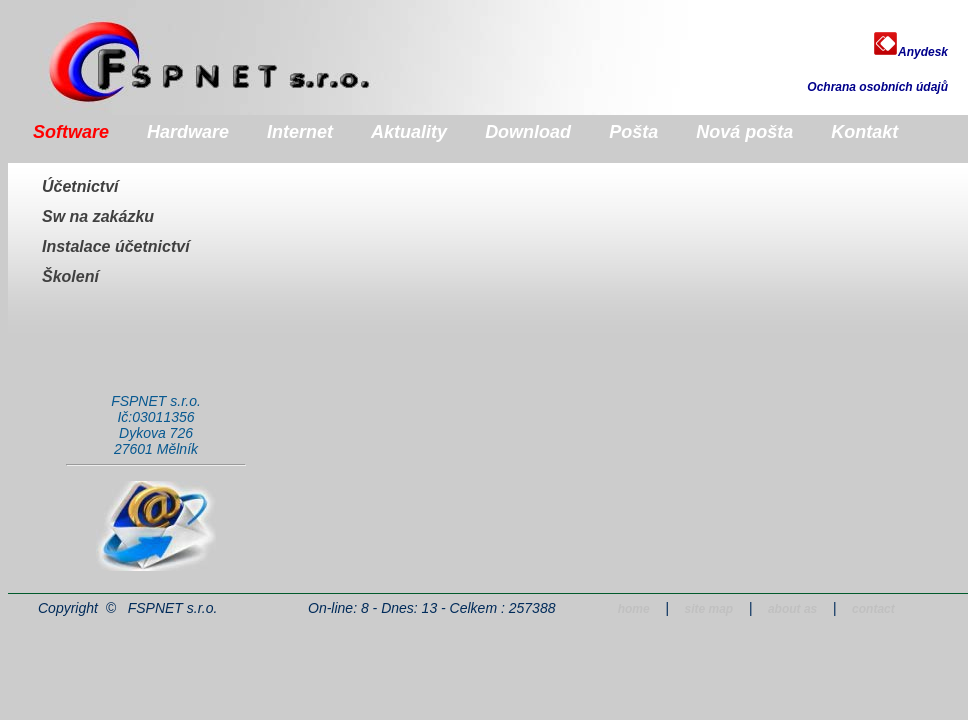 The image size is (968, 720). I want to click on about as, so click(792, 609).